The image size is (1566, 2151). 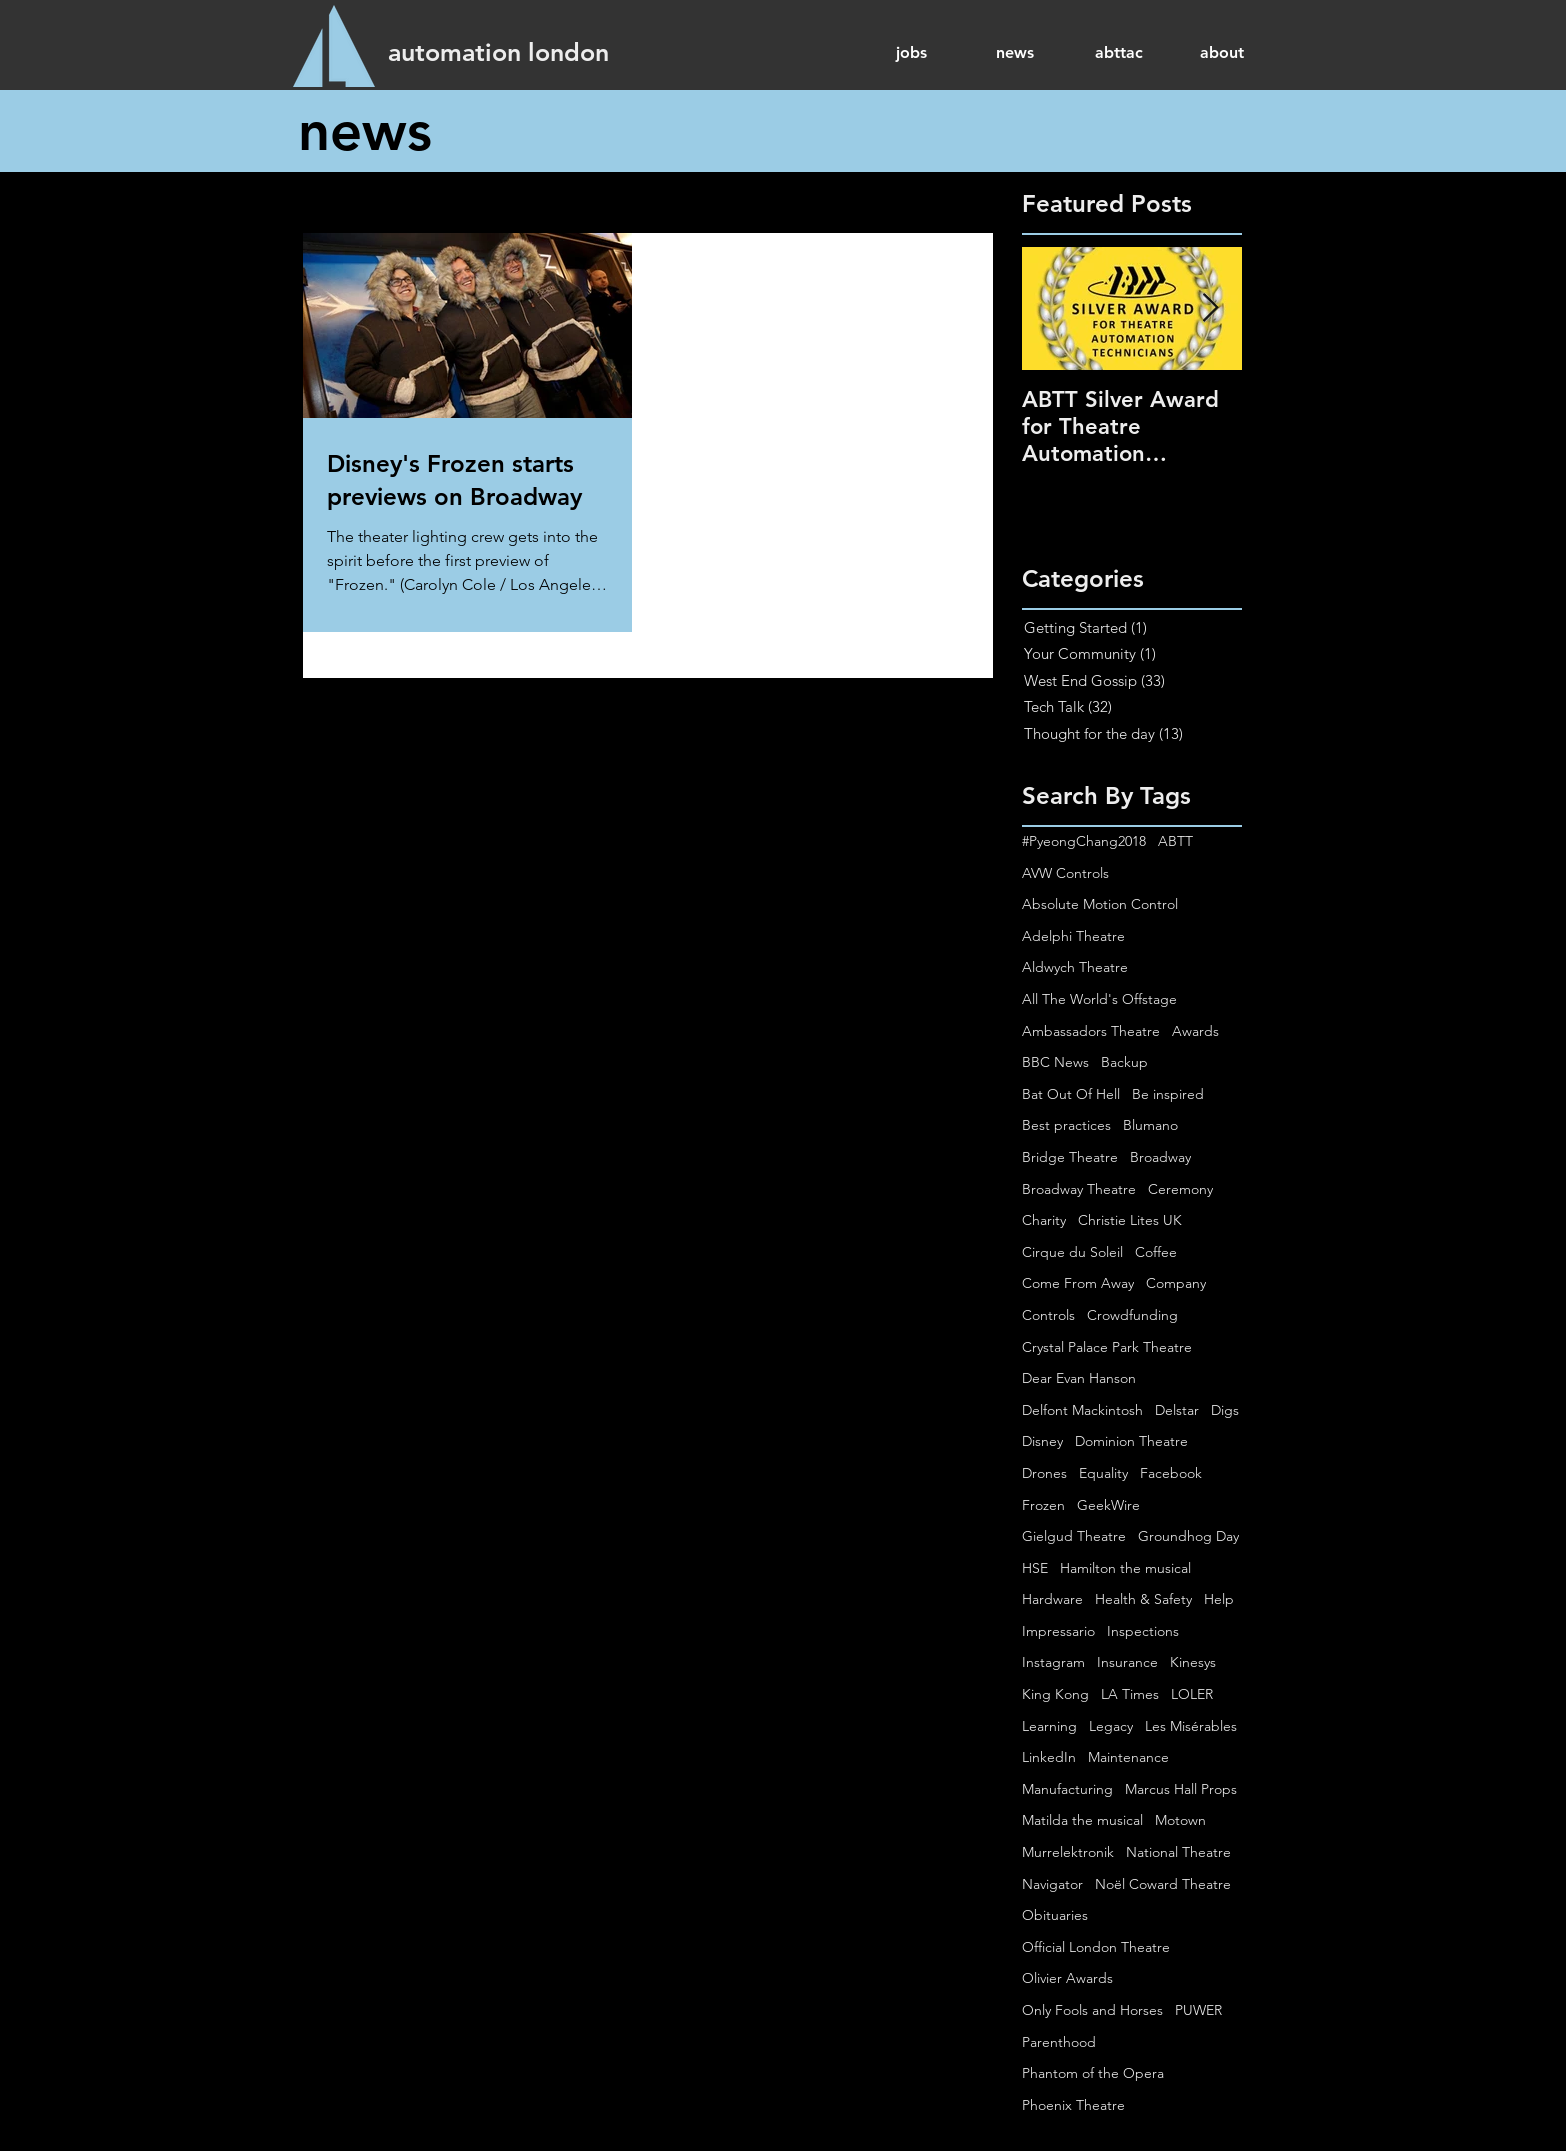 What do you see at coordinates (1181, 1789) in the screenshot?
I see `Marcus Hall Props` at bounding box center [1181, 1789].